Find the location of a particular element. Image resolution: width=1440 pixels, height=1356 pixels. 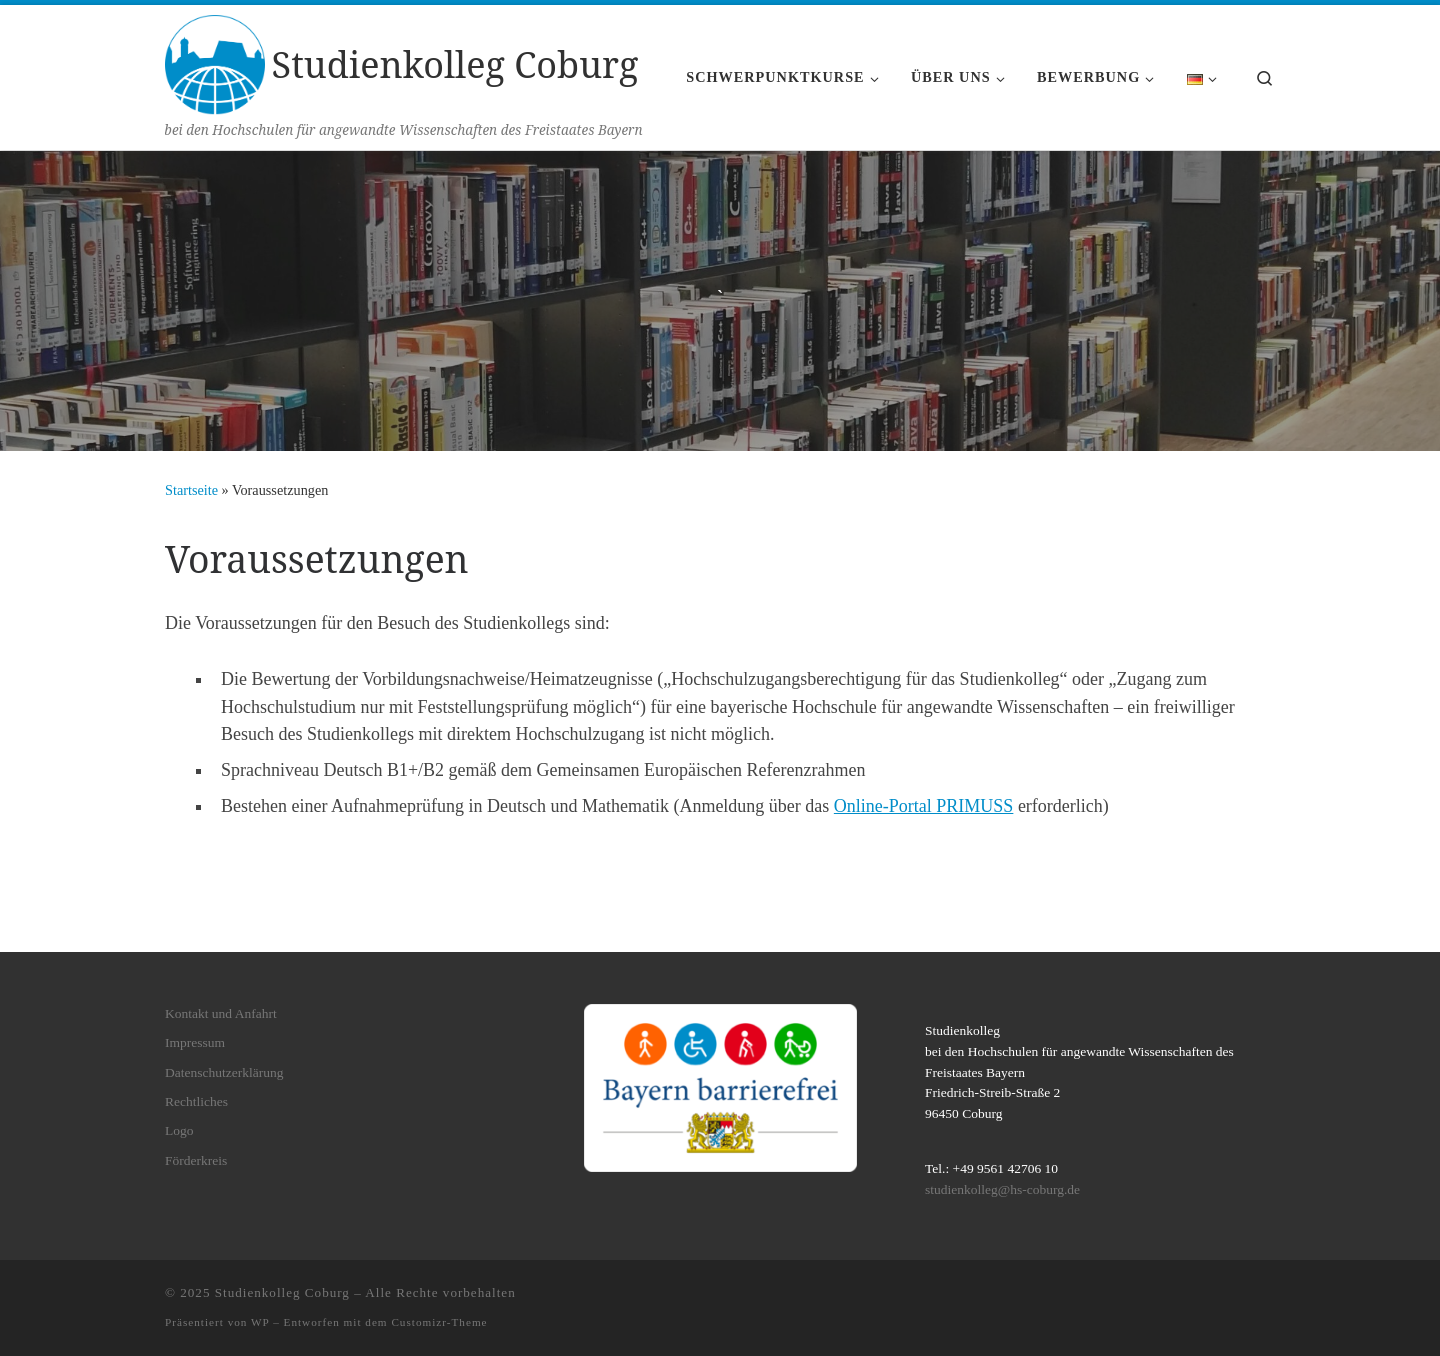

studienkolleg@hs-coburg.de is located at coordinates (1002, 1189).